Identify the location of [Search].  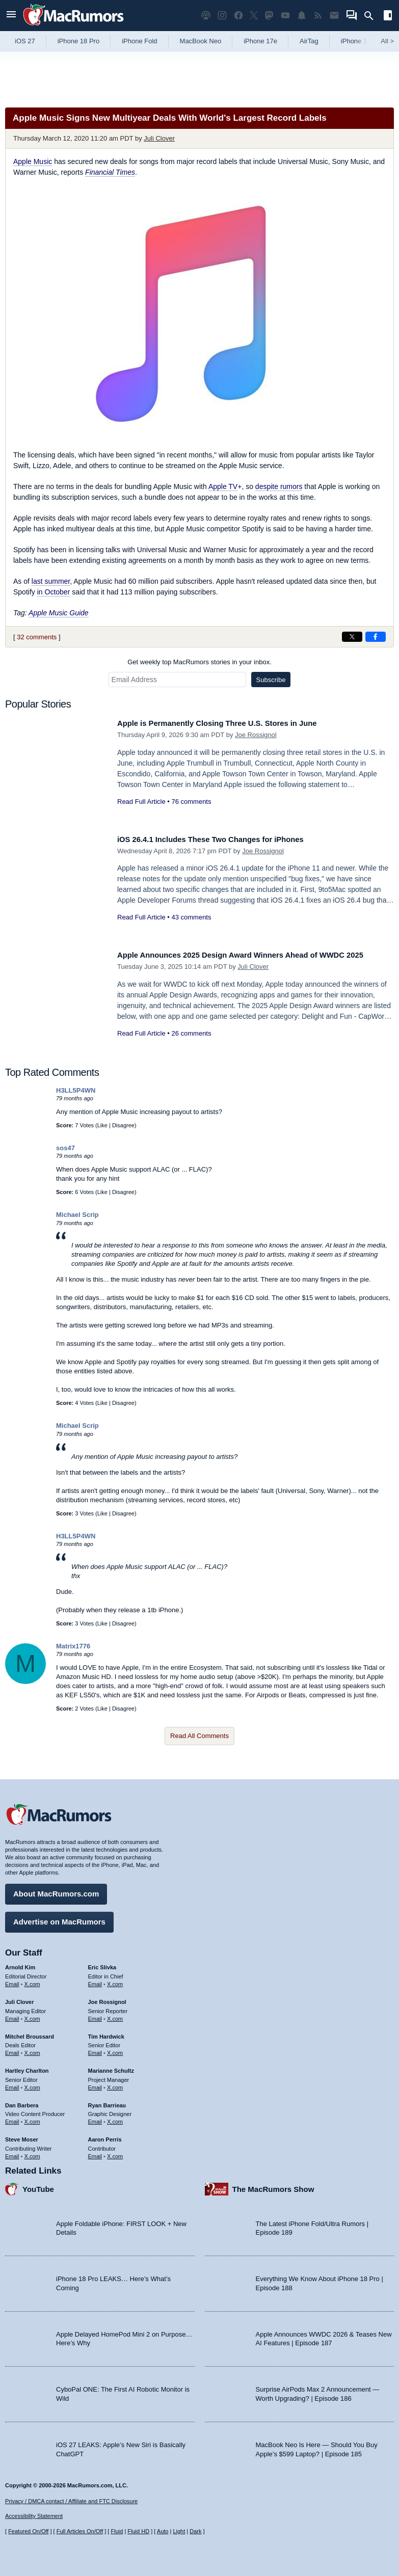
(372, 15).